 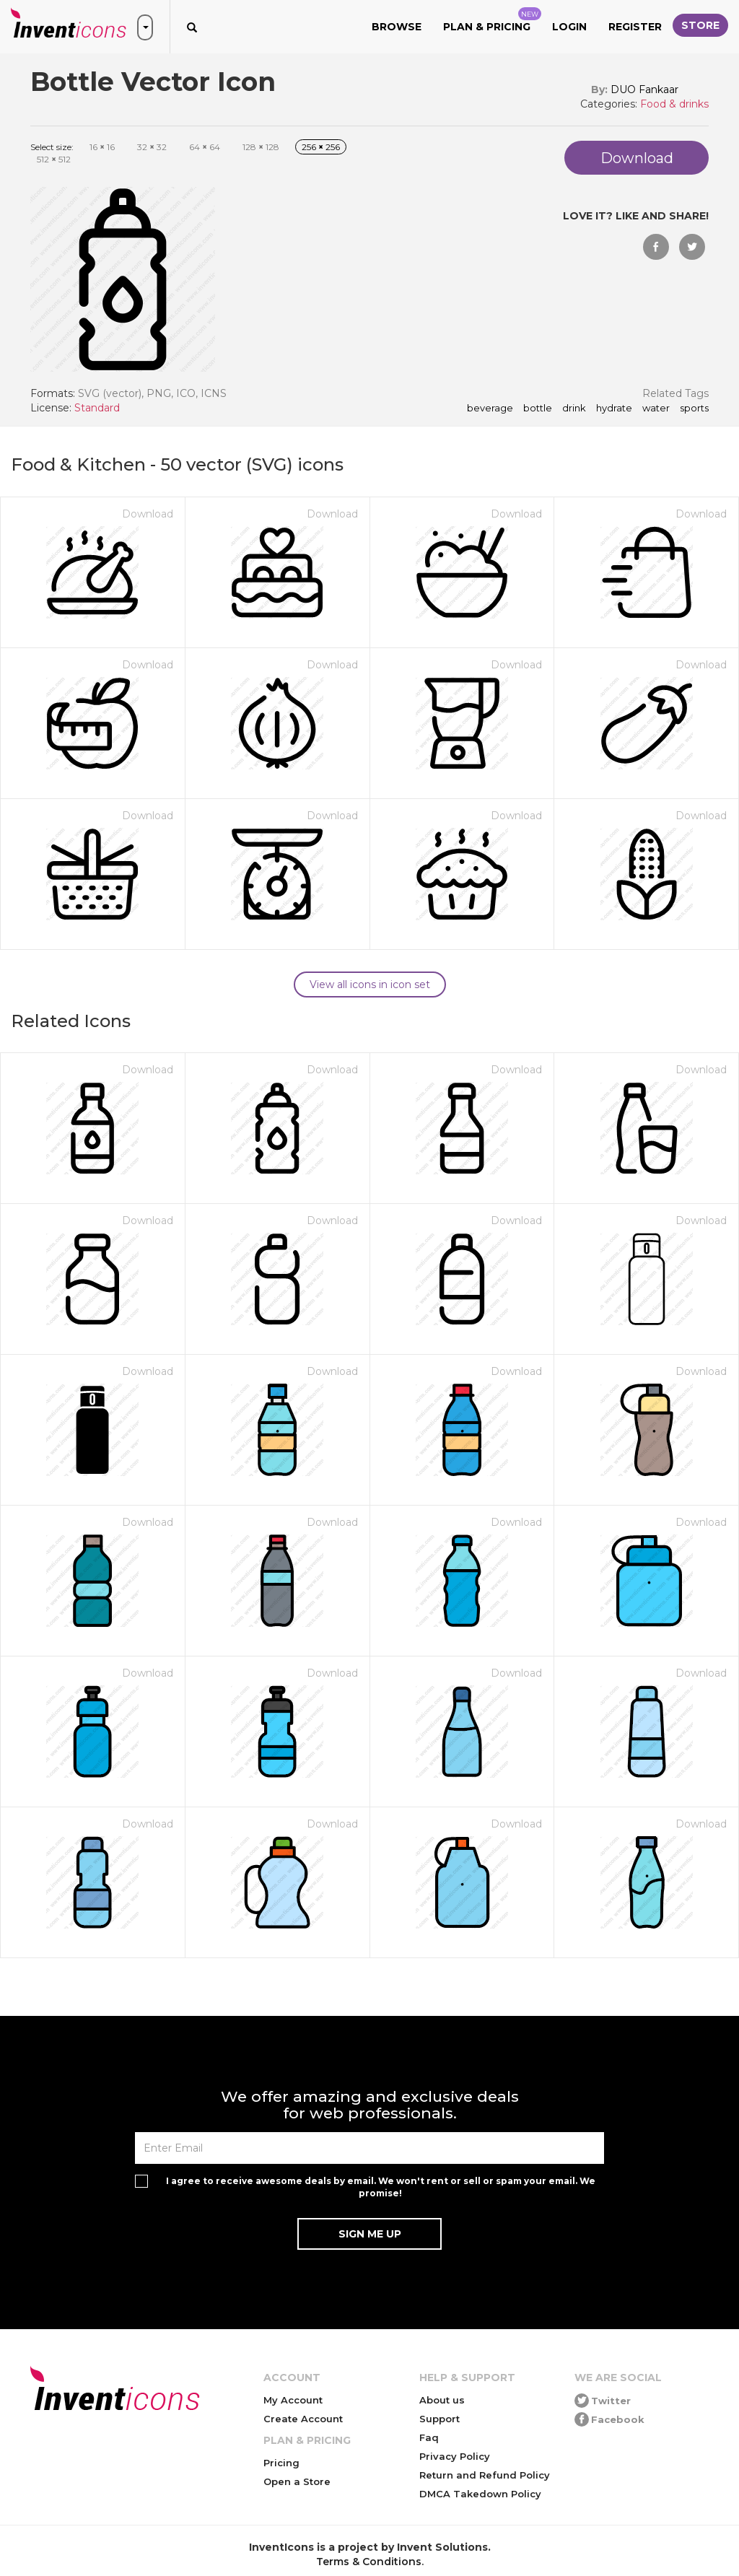 I want to click on Support, so click(x=439, y=2418).